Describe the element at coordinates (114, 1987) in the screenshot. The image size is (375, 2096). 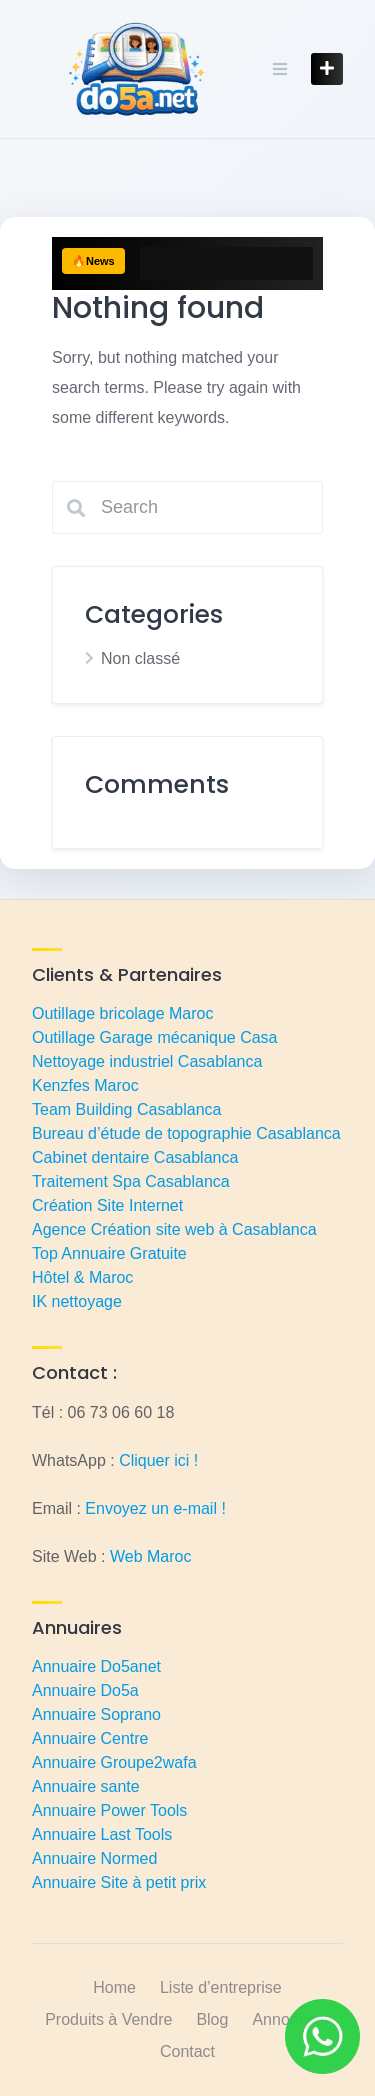
I see `Home` at that location.